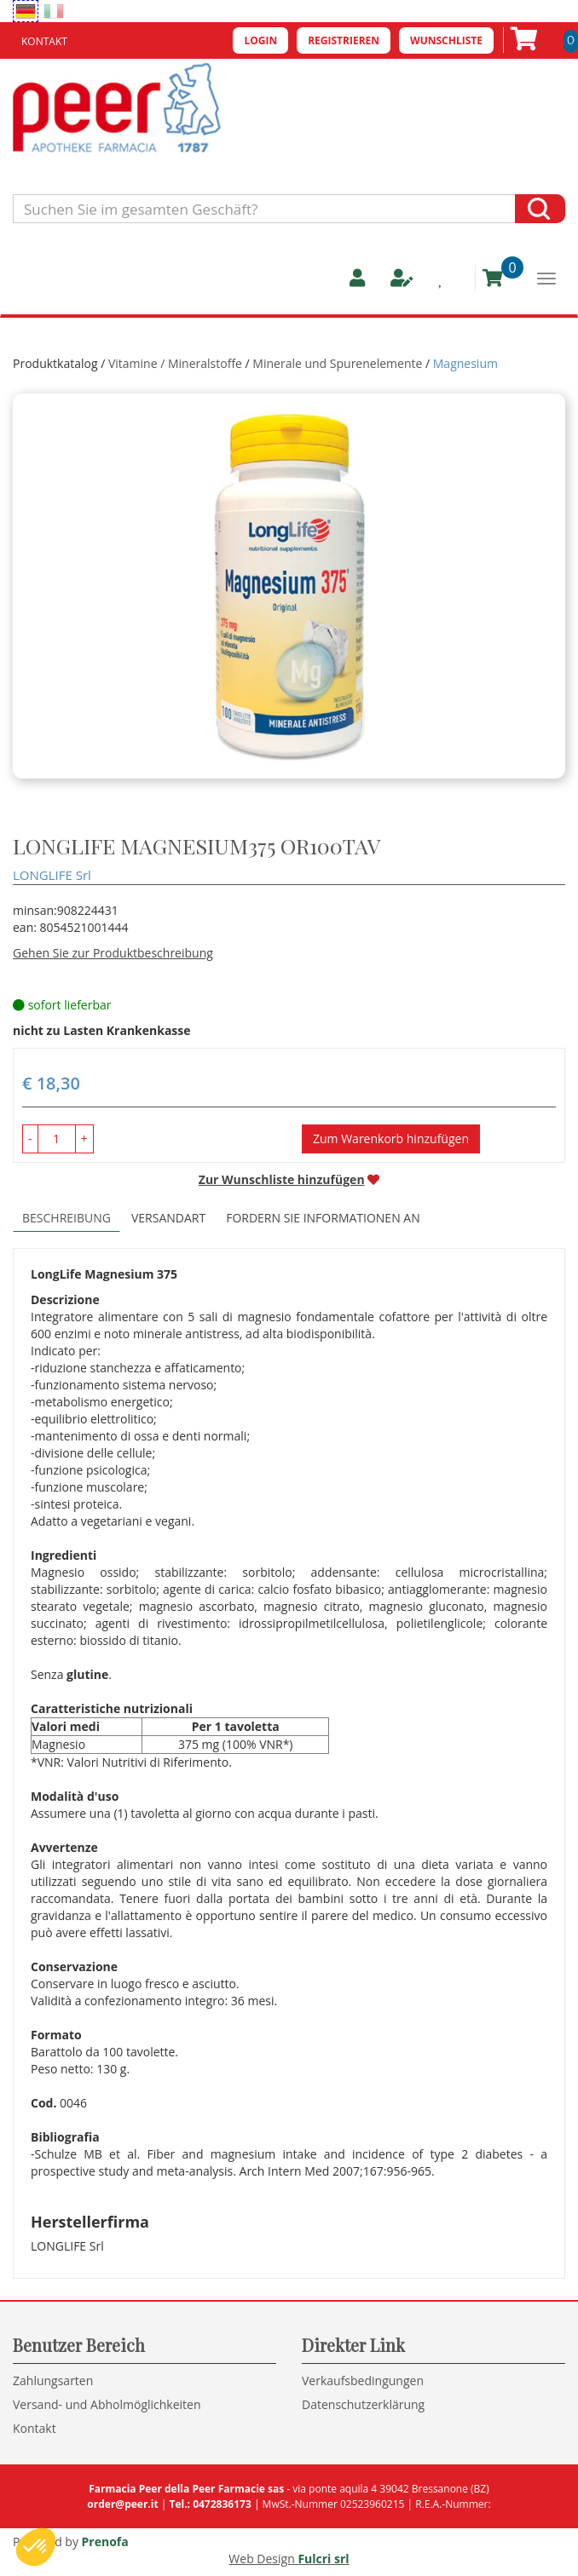  I want to click on Kontakt, so click(44, 41).